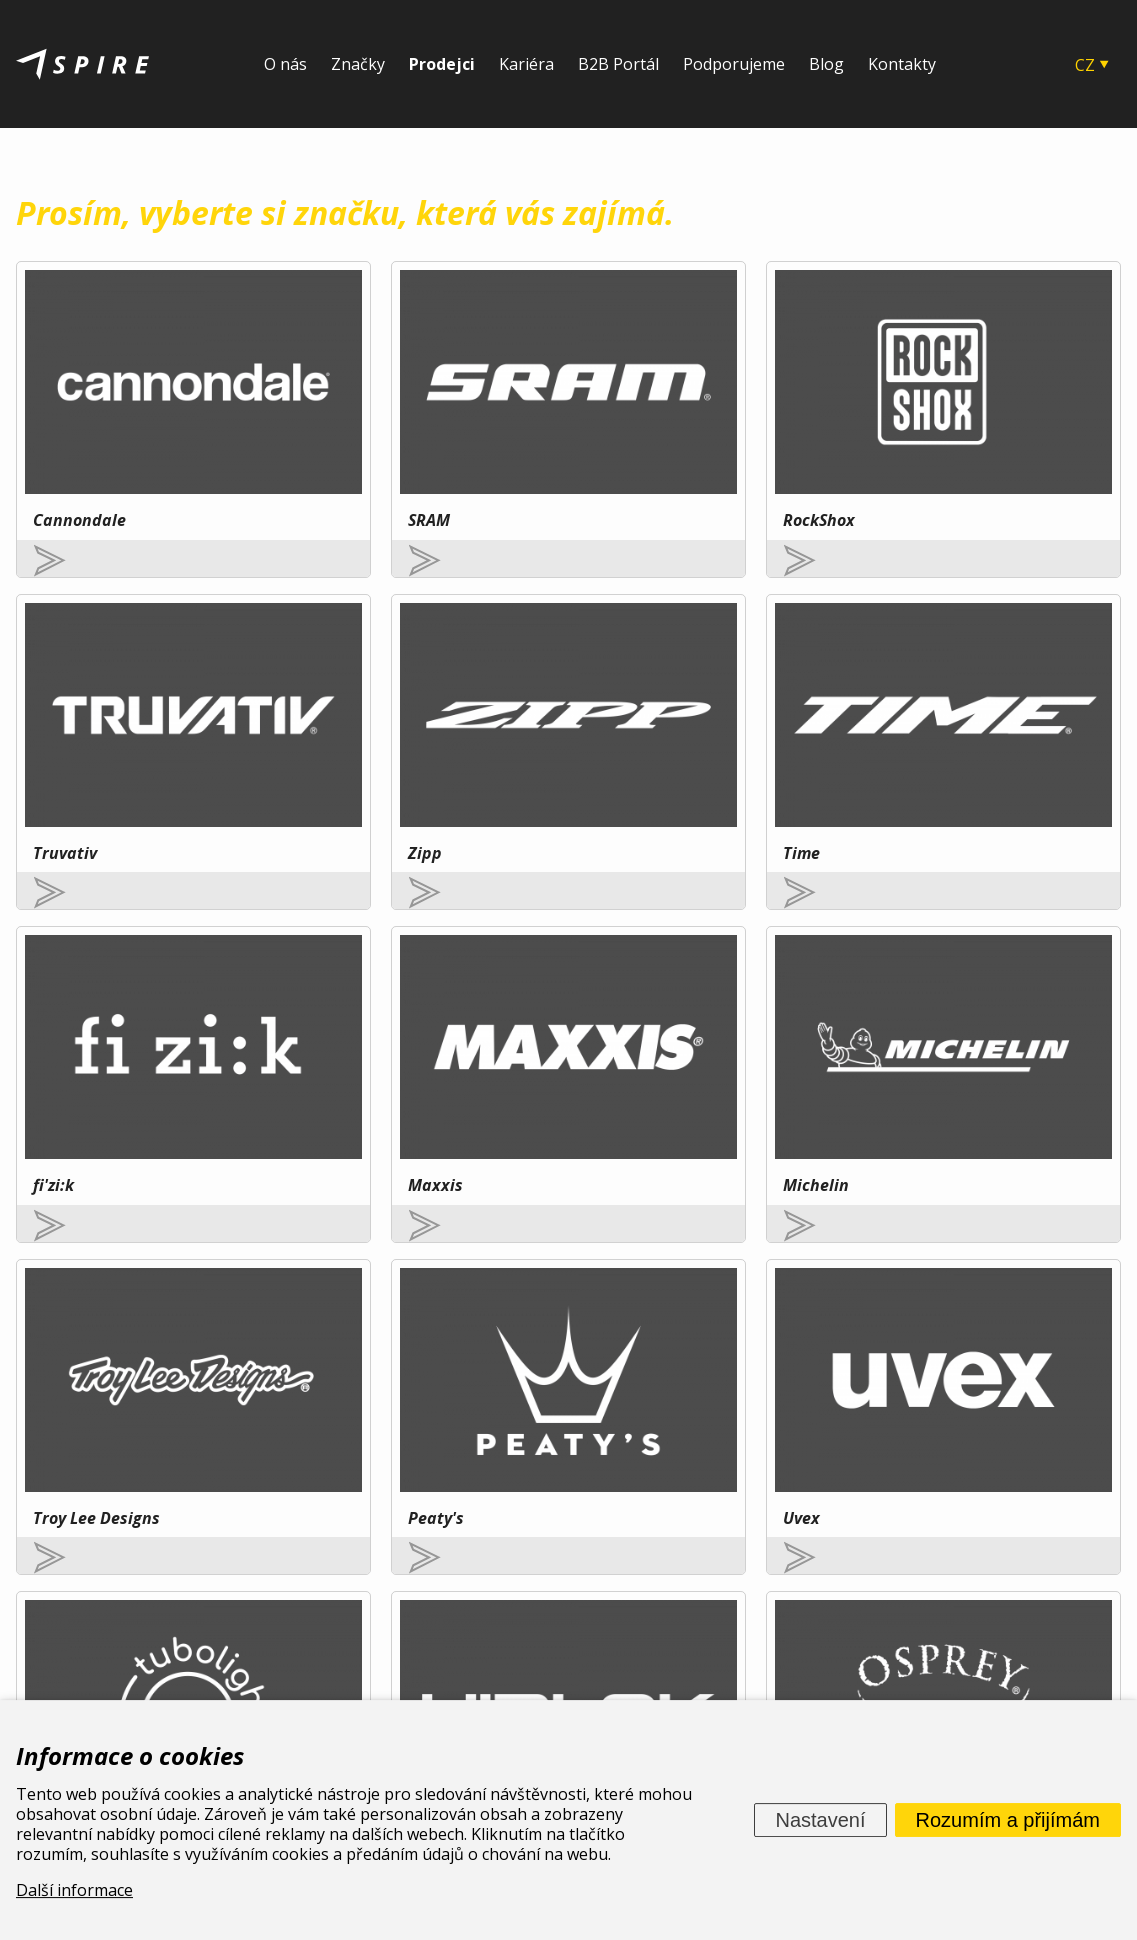  Describe the element at coordinates (184, 1455) in the screenshot. I see `Více zde` at that location.